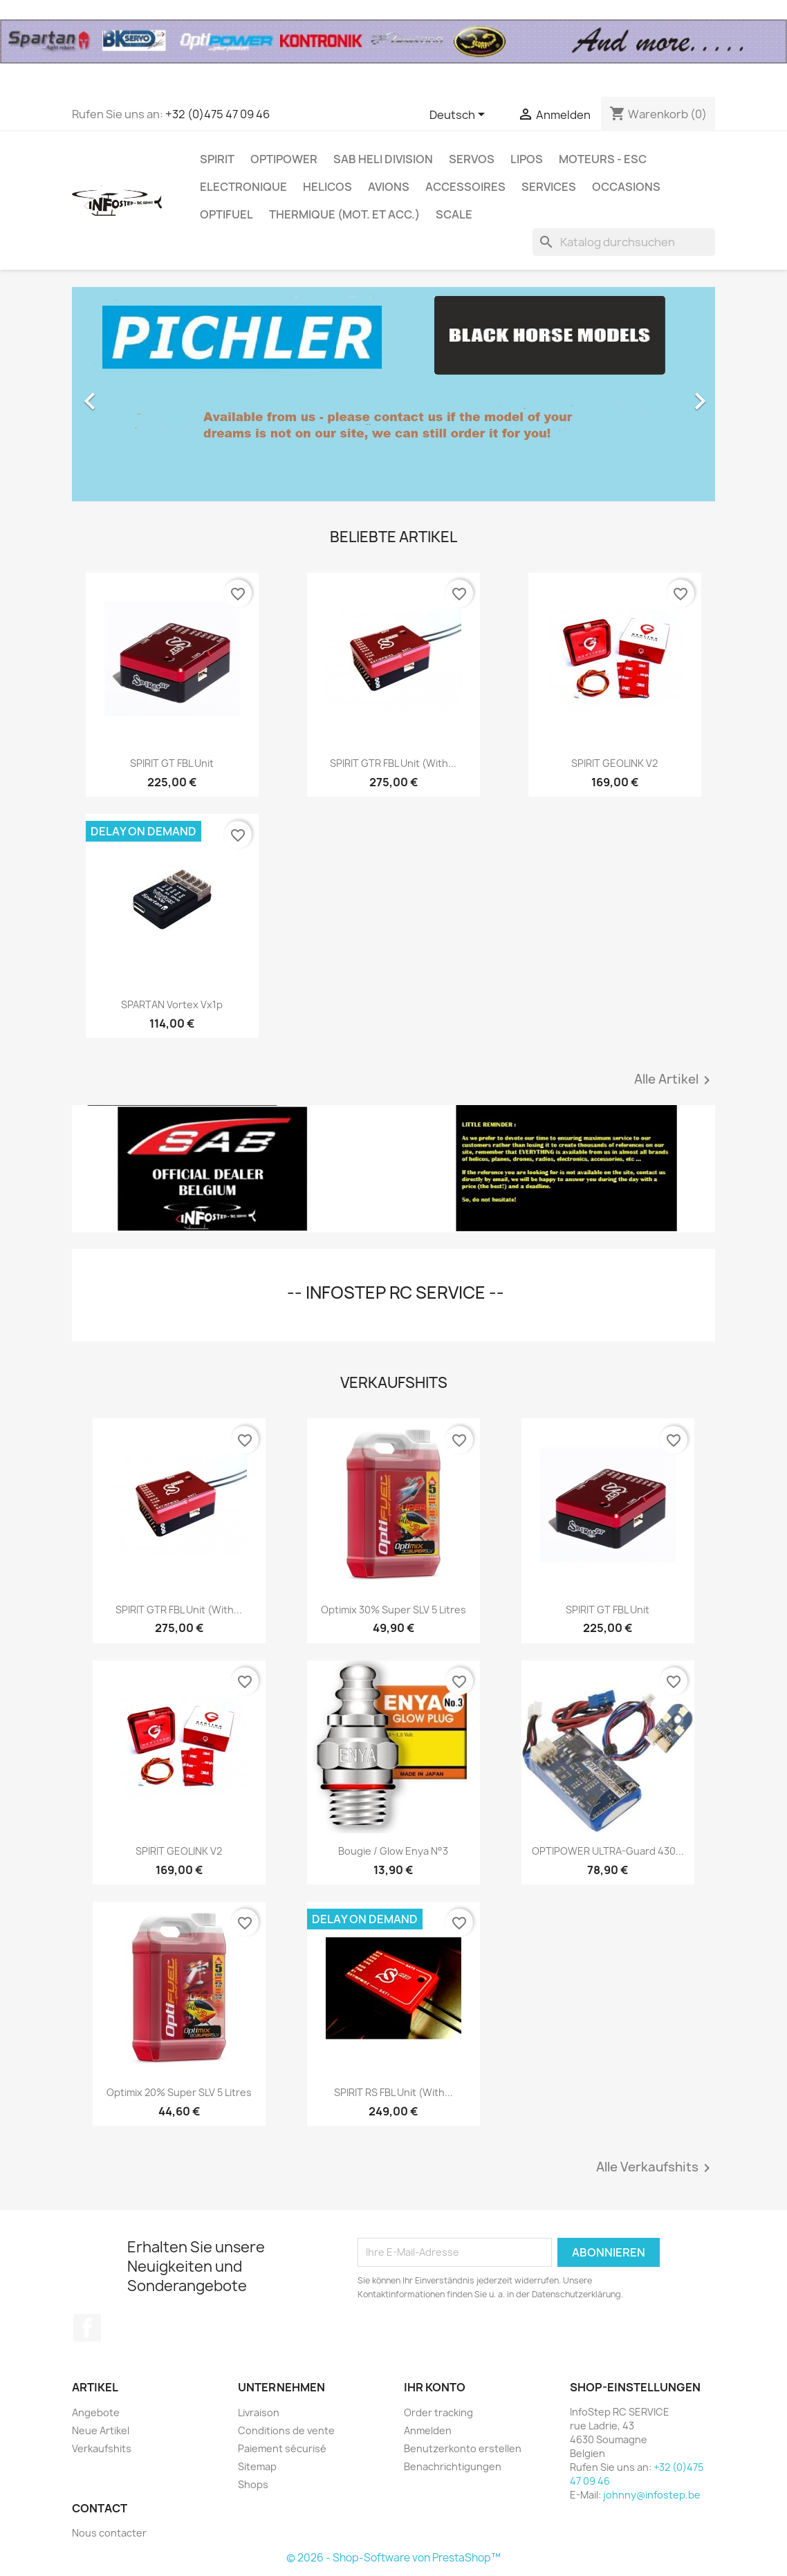 The height and width of the screenshot is (2576, 787). What do you see at coordinates (282, 2448) in the screenshot?
I see `Paiement sécurisé` at bounding box center [282, 2448].